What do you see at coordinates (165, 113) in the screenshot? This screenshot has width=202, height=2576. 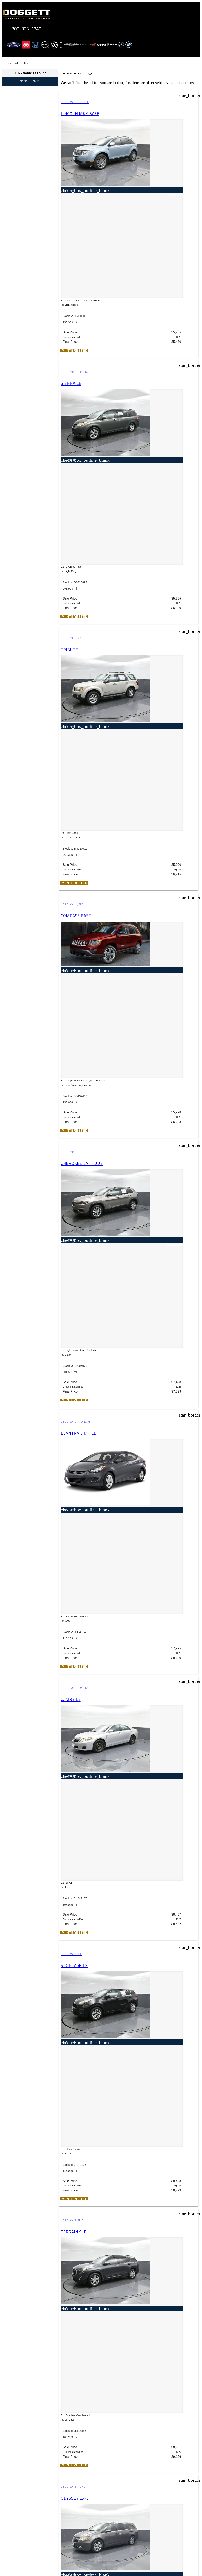 I see `Tribute I` at bounding box center [165, 113].